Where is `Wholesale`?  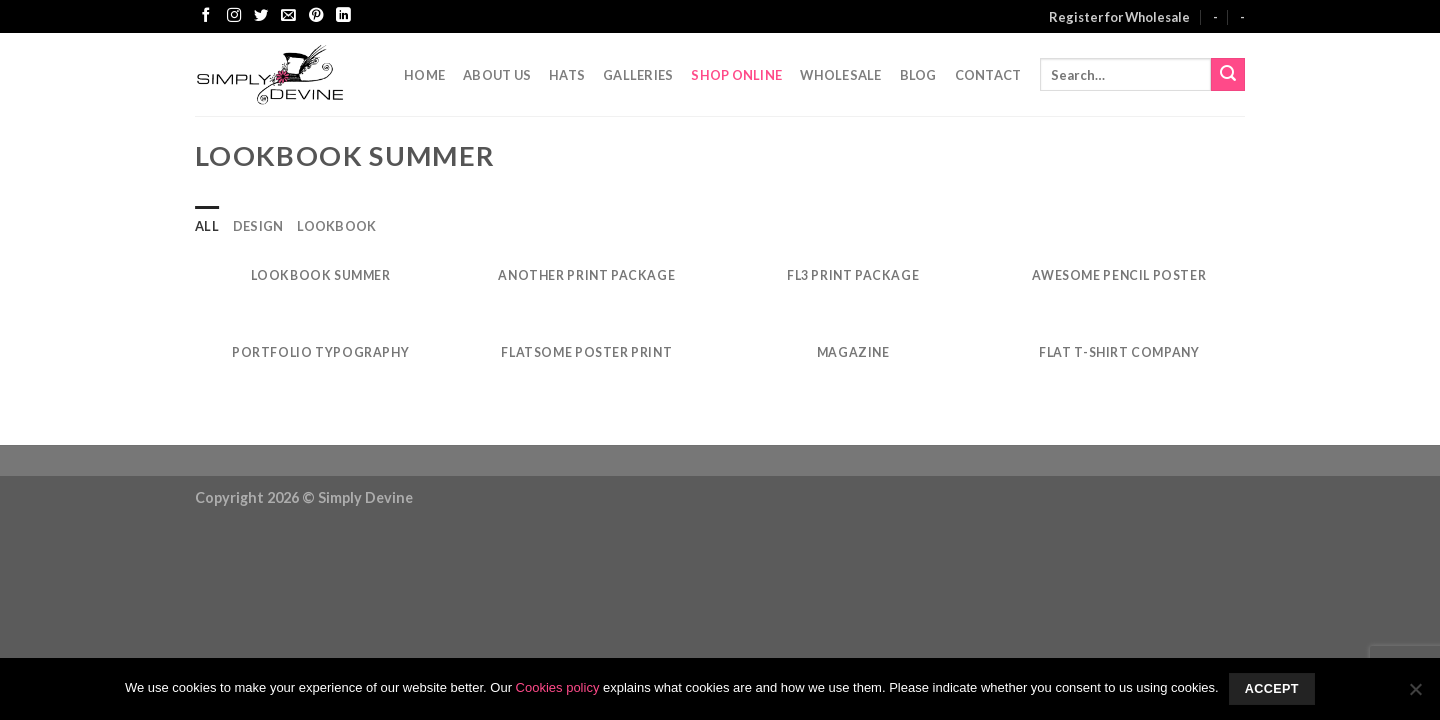
Wholesale is located at coordinates (840, 75).